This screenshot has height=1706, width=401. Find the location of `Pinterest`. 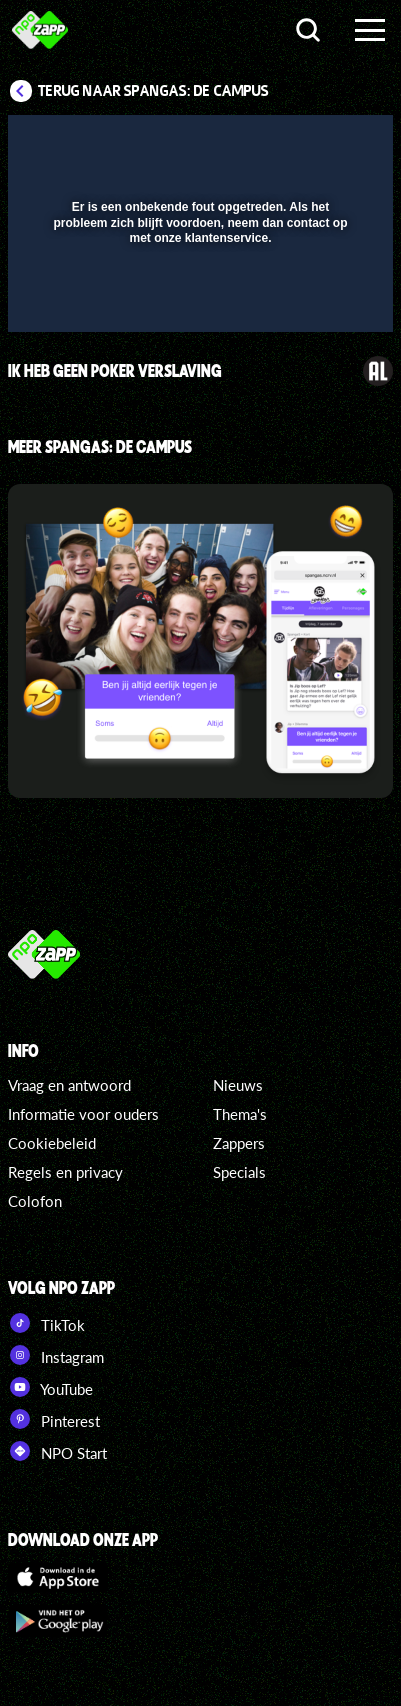

Pinterest is located at coordinates (54, 1419).